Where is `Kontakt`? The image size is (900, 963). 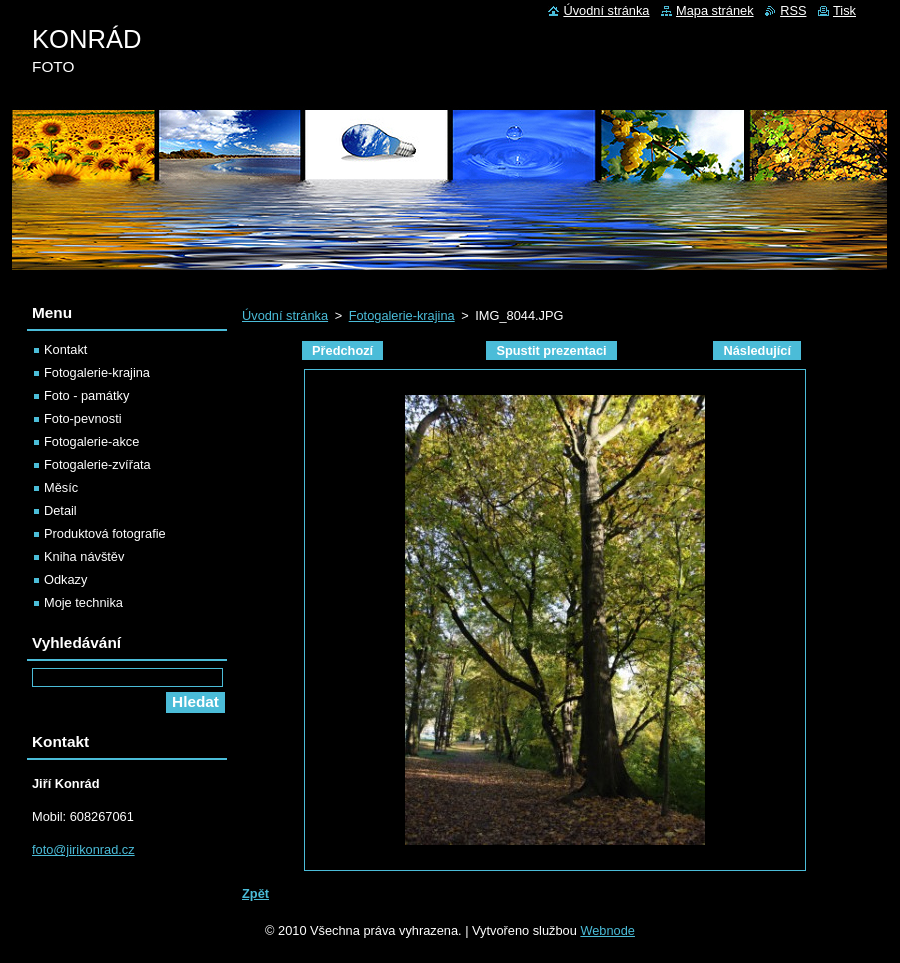
Kontakt is located at coordinates (65, 349).